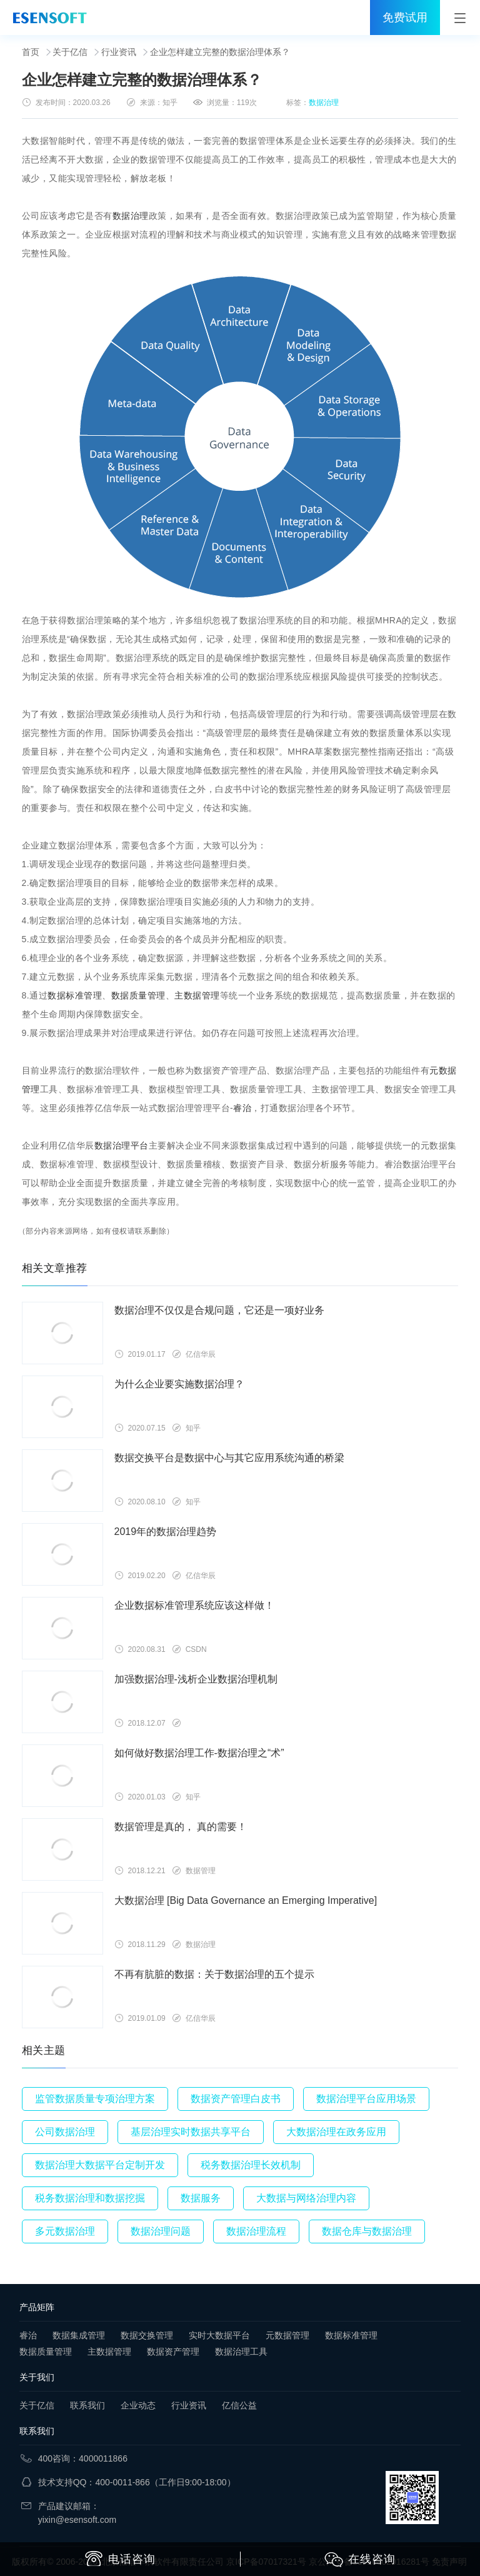  Describe the element at coordinates (75, 995) in the screenshot. I see `数据标准管理` at that location.